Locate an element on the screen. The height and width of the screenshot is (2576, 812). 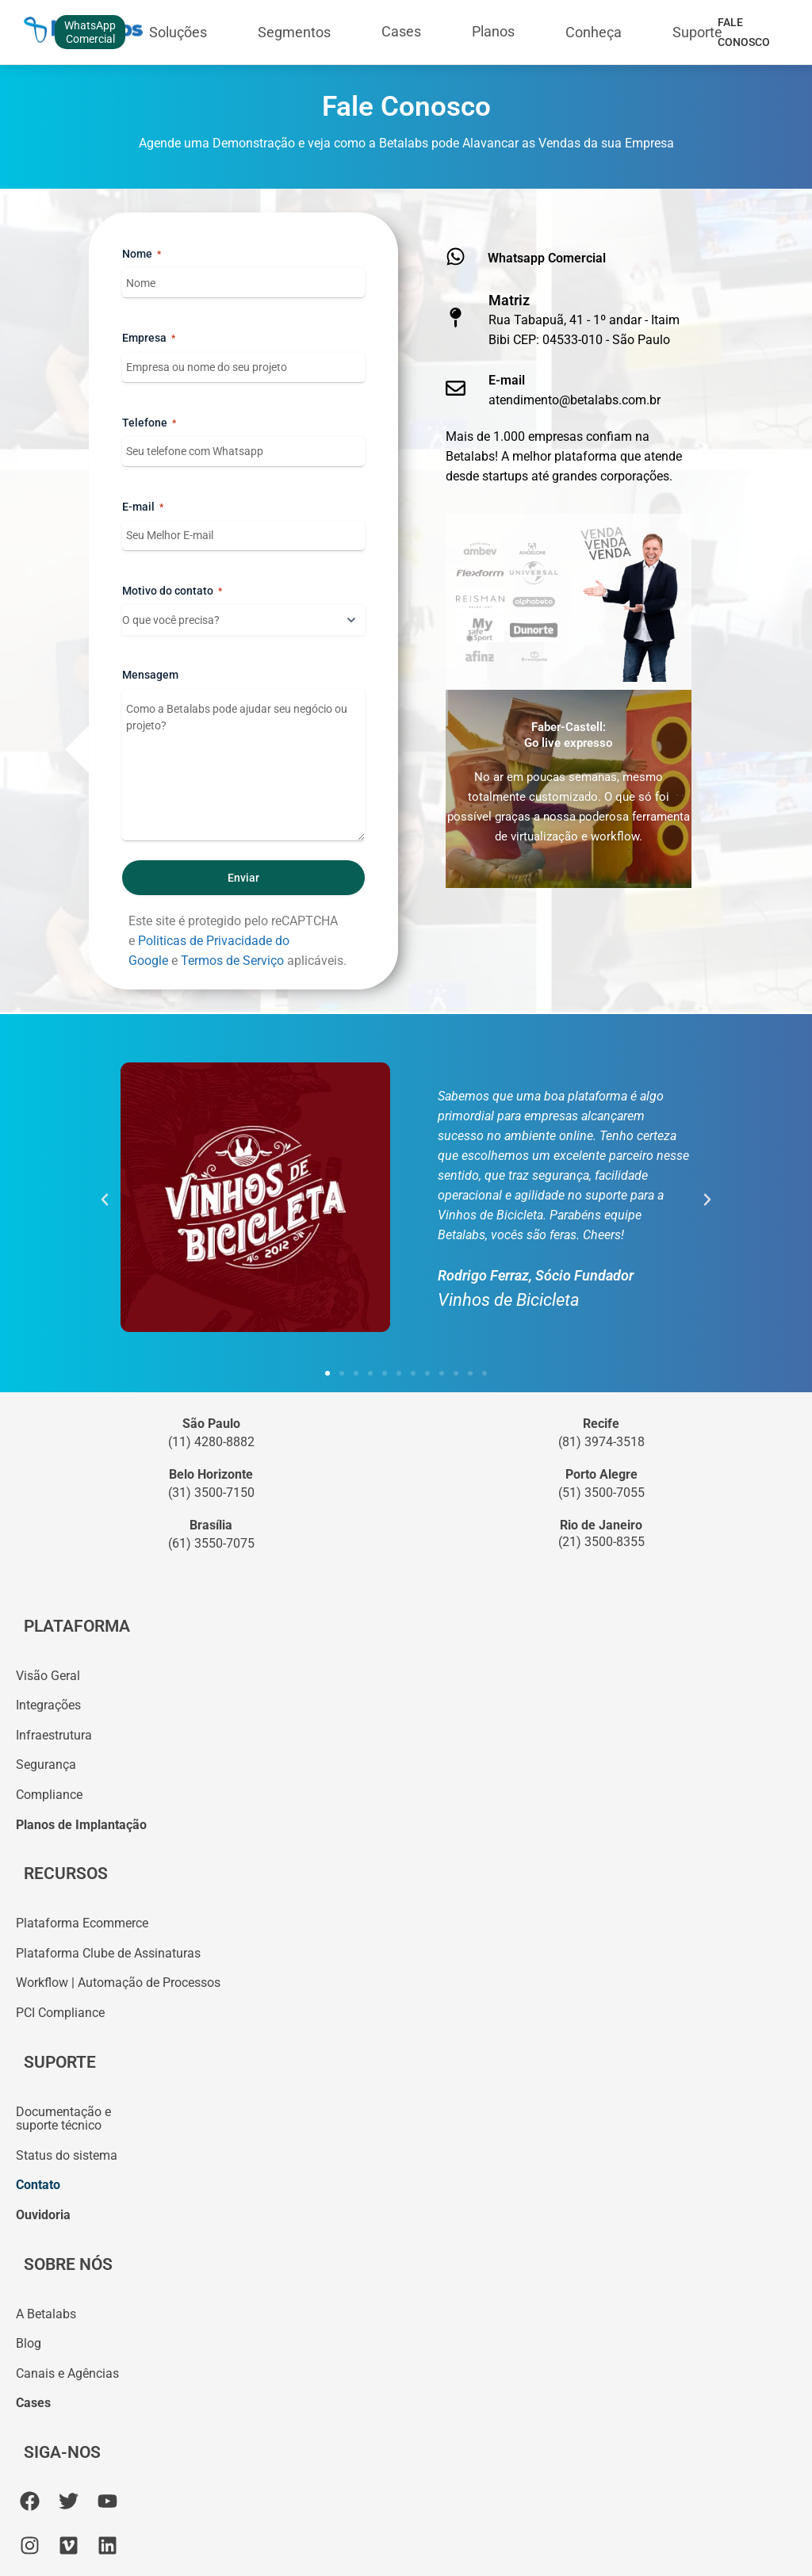
Nome is located at coordinates (141, 254).